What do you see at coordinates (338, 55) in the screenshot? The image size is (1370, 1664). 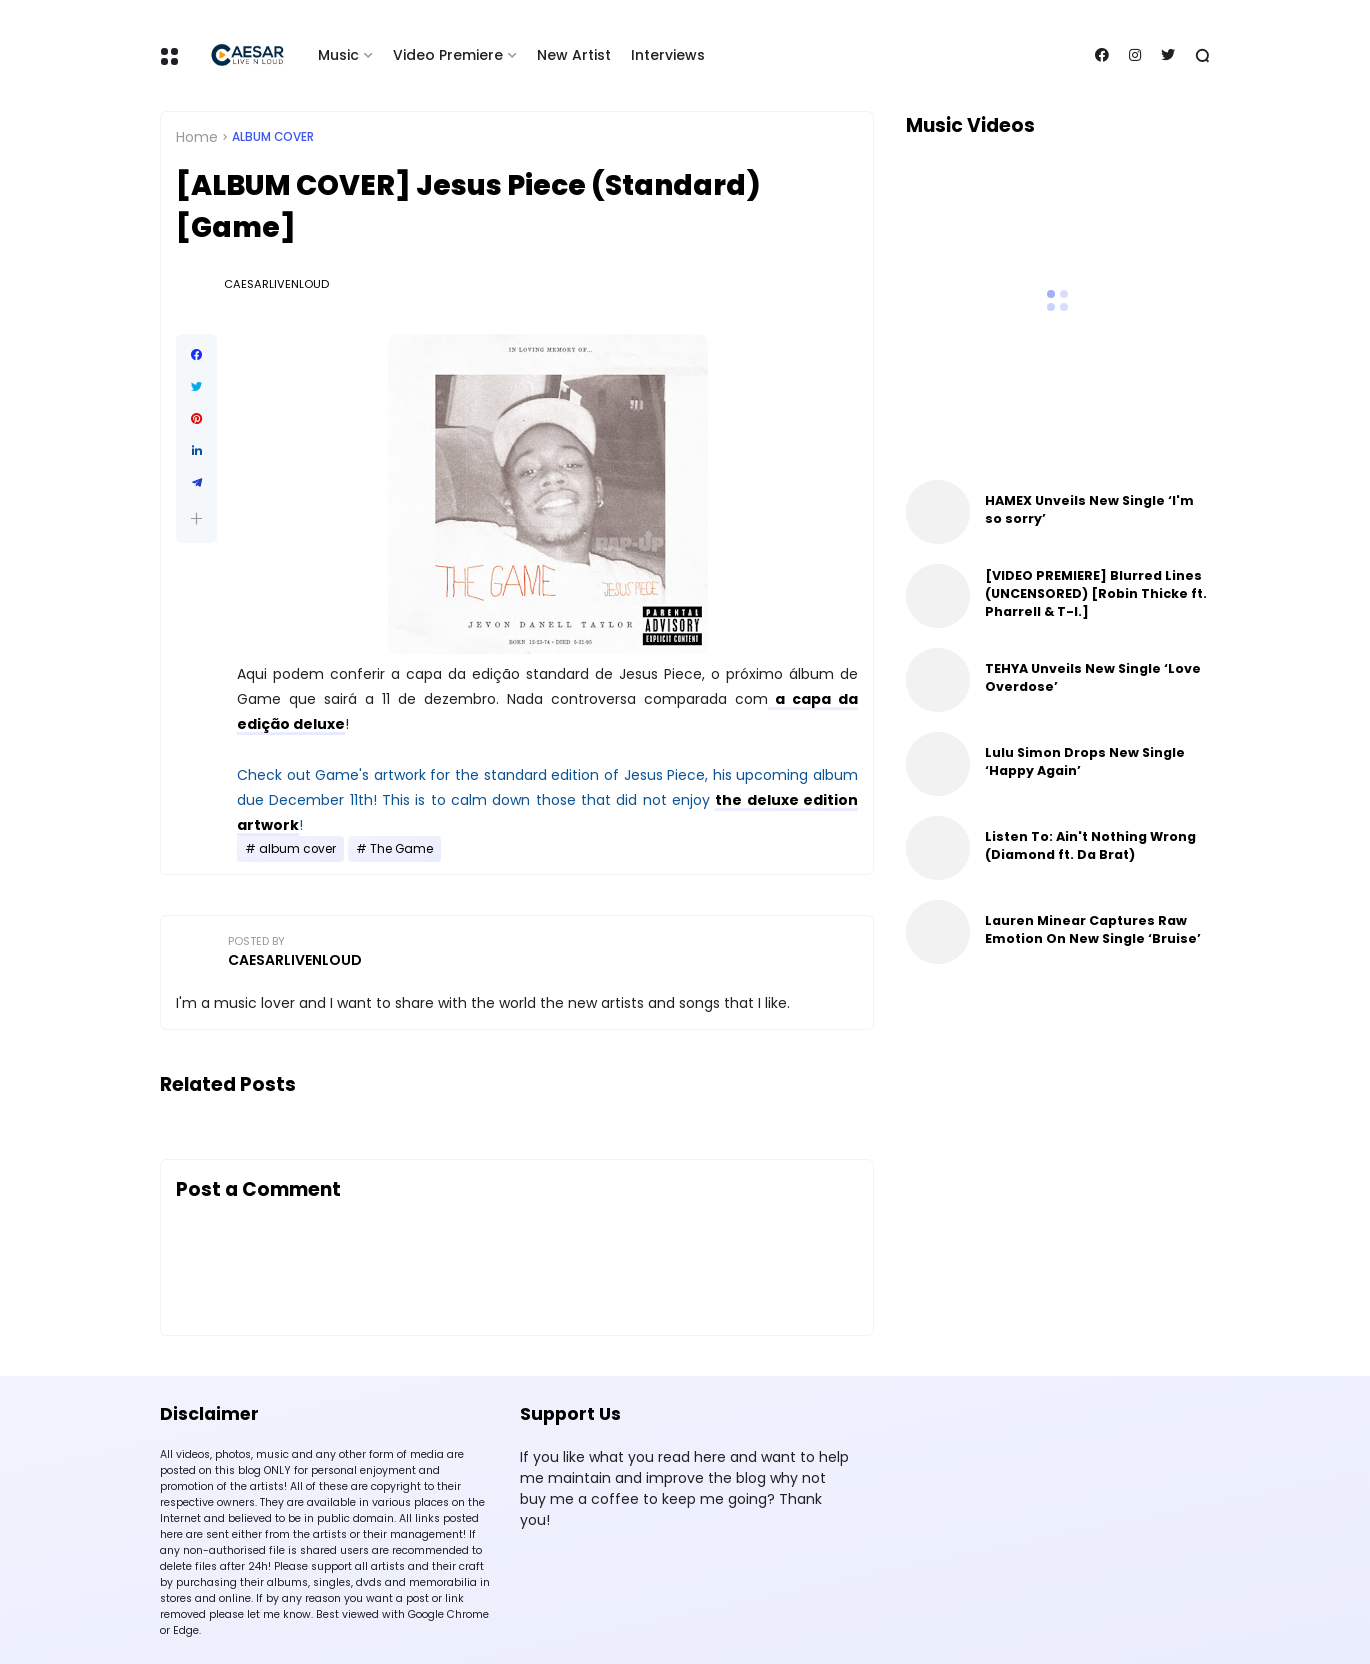 I see `Music` at bounding box center [338, 55].